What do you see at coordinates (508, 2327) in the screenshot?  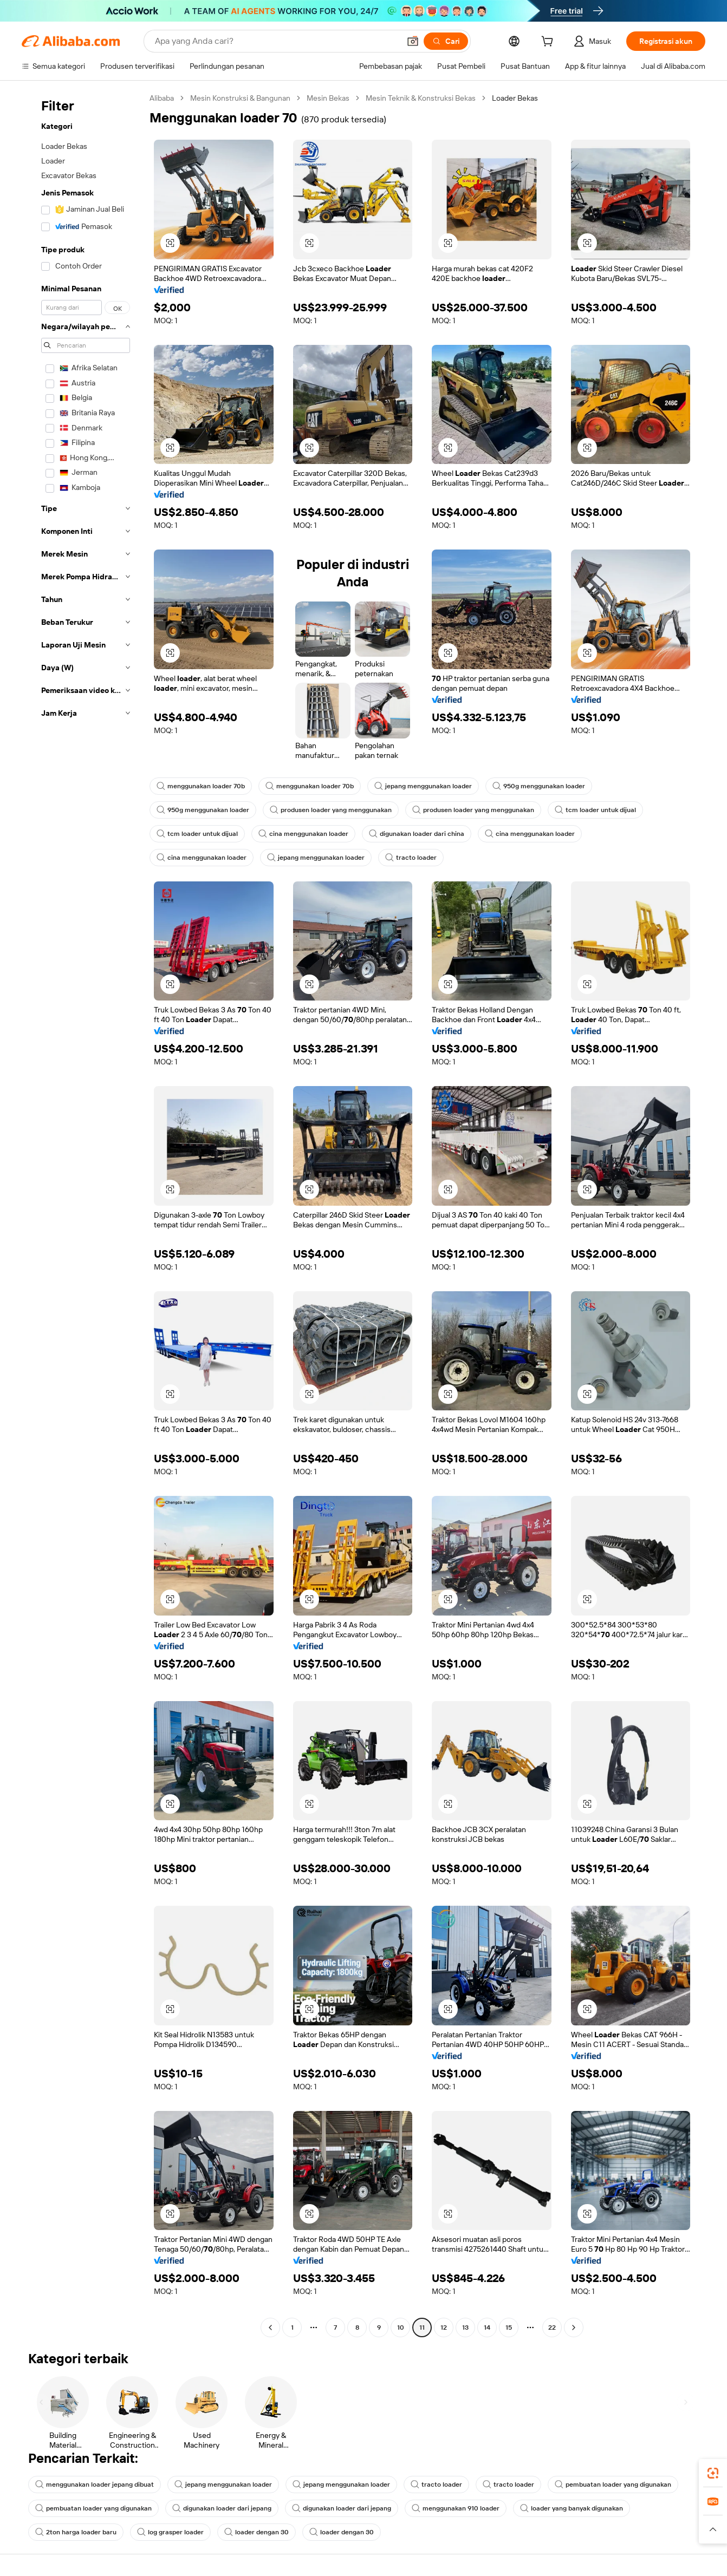 I see `15` at bounding box center [508, 2327].